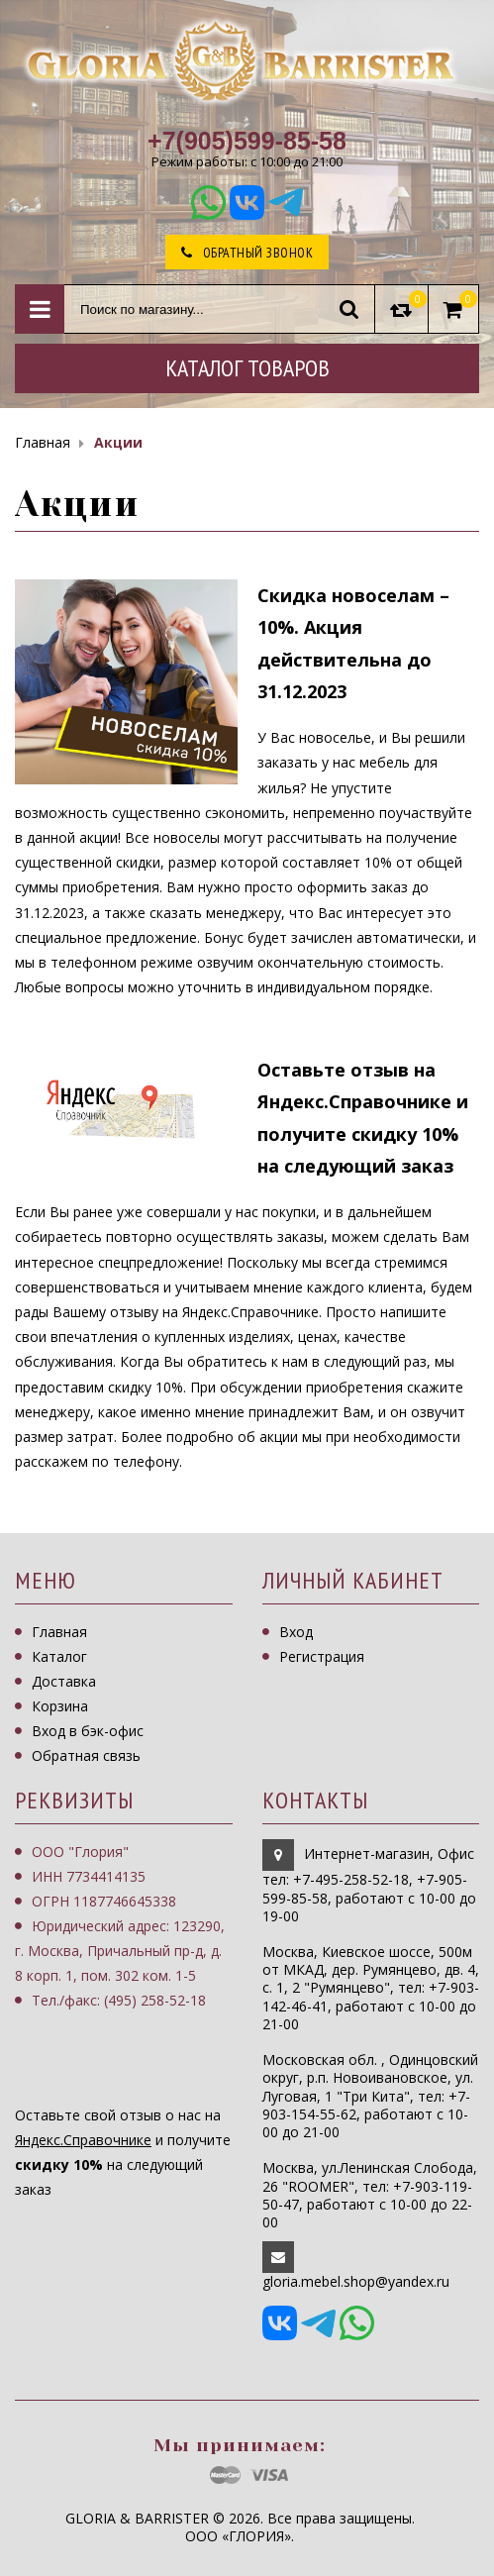  I want to click on Регистрация, so click(321, 1656).